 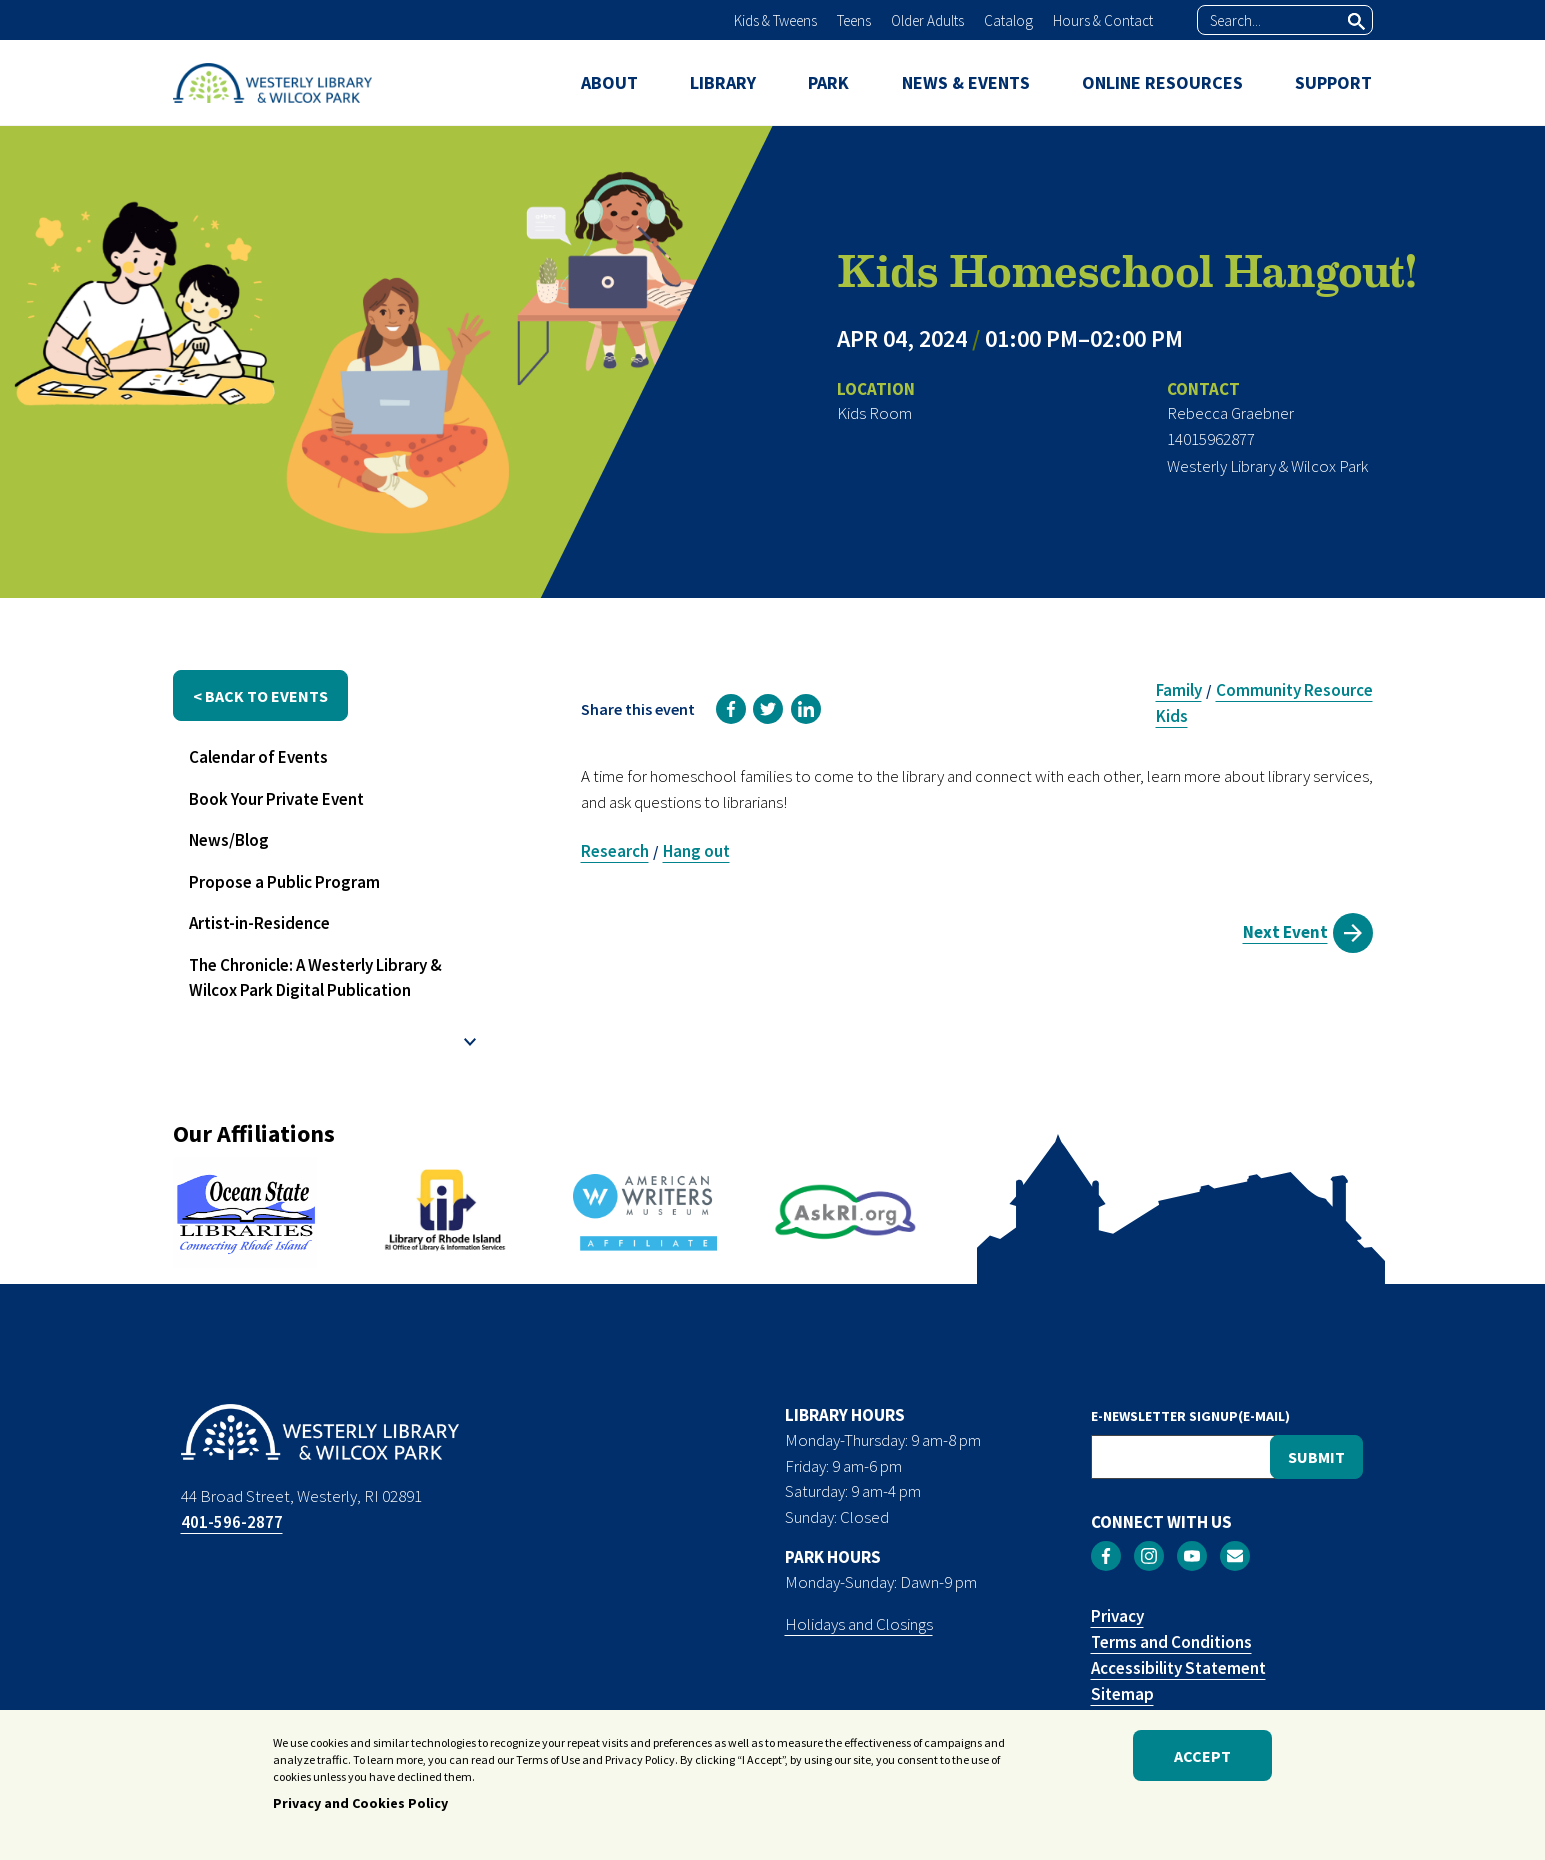 I want to click on News/Blog [menuitem], so click(x=229, y=840).